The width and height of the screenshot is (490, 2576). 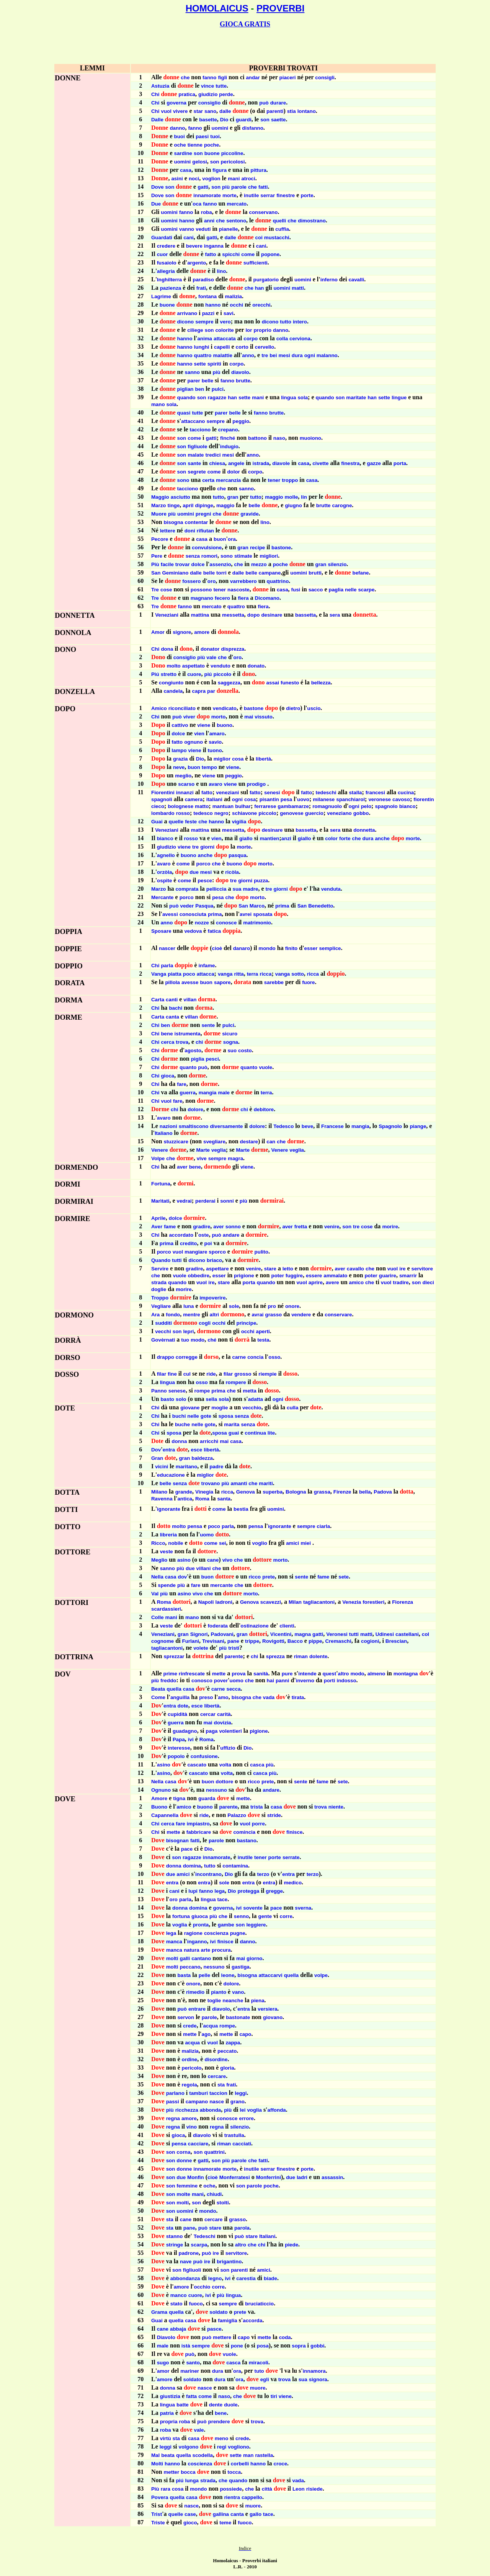 I want to click on cogioni, so click(x=370, y=1641).